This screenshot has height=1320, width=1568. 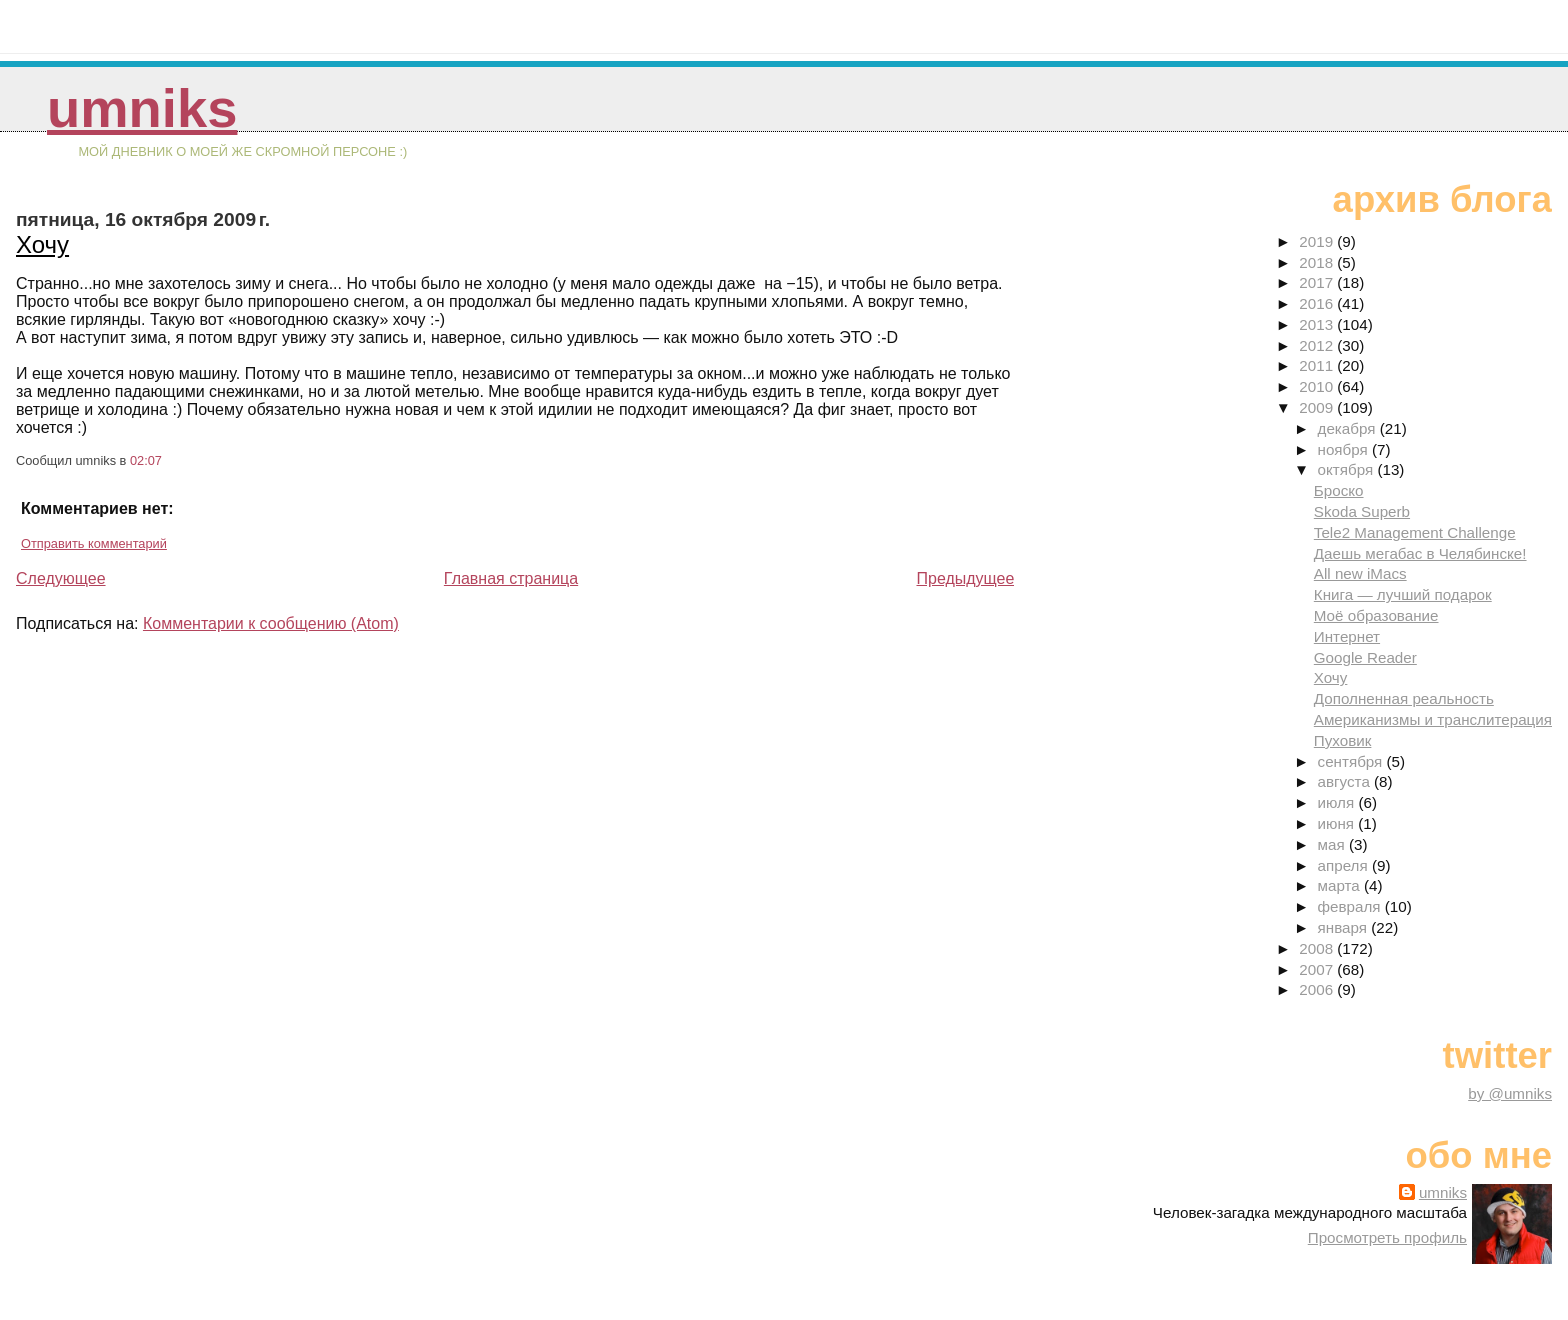 I want to click on Американизмы и транслитерация, so click(x=1433, y=719).